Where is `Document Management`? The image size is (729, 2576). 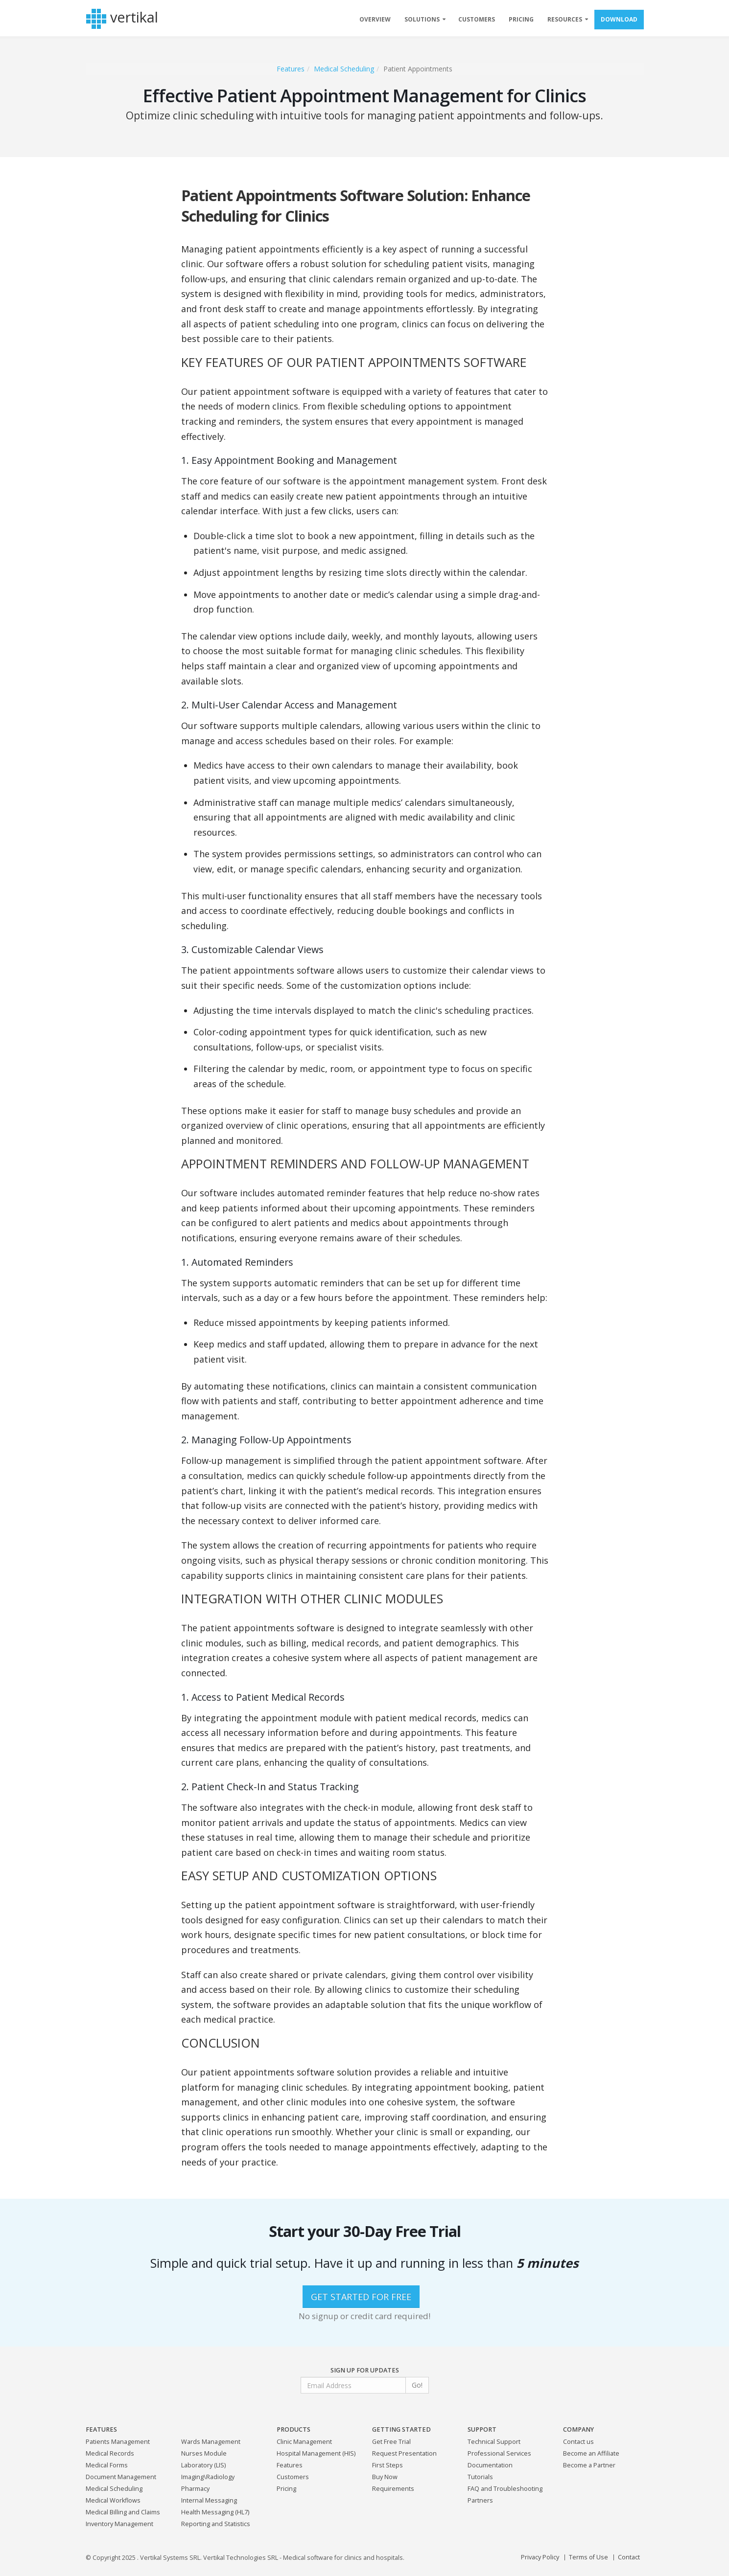
Document Management is located at coordinates (121, 2477).